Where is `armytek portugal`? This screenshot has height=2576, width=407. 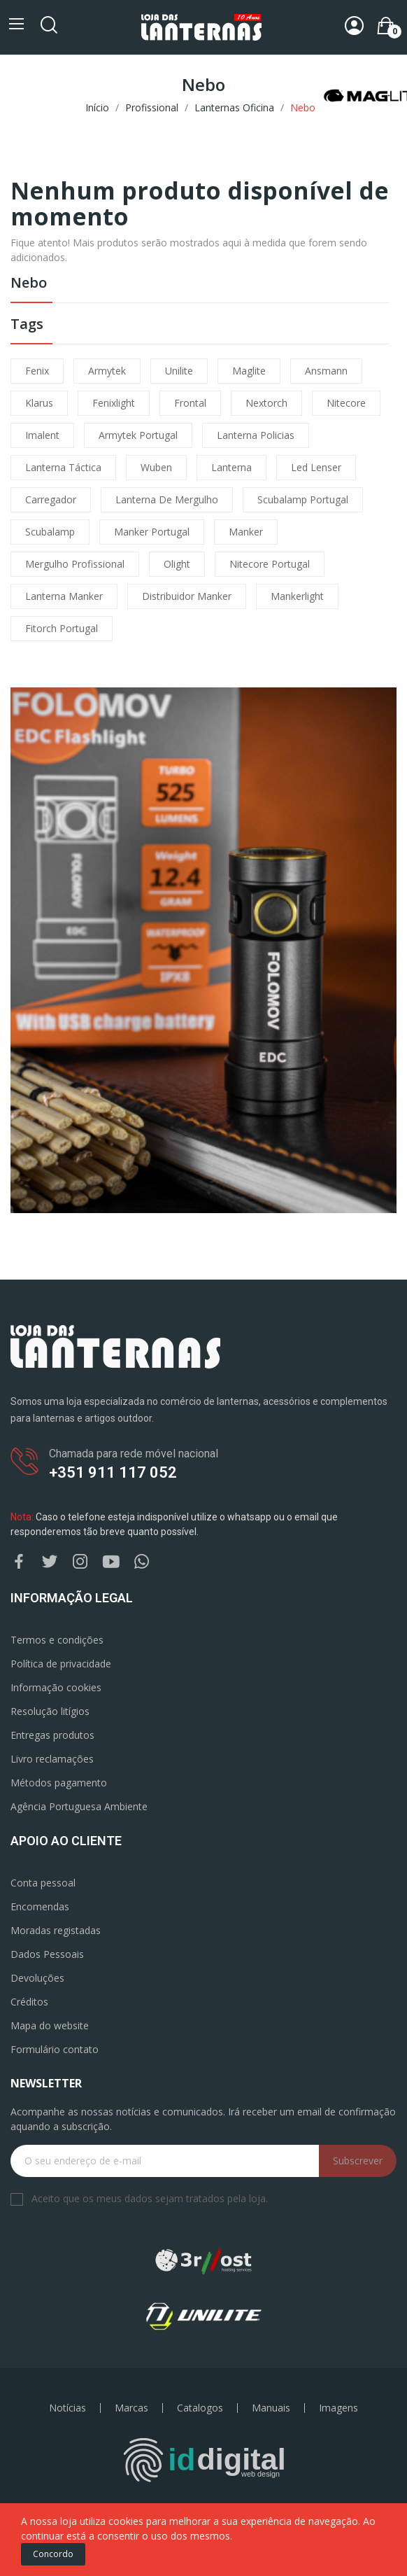 armytek portugal is located at coordinates (138, 435).